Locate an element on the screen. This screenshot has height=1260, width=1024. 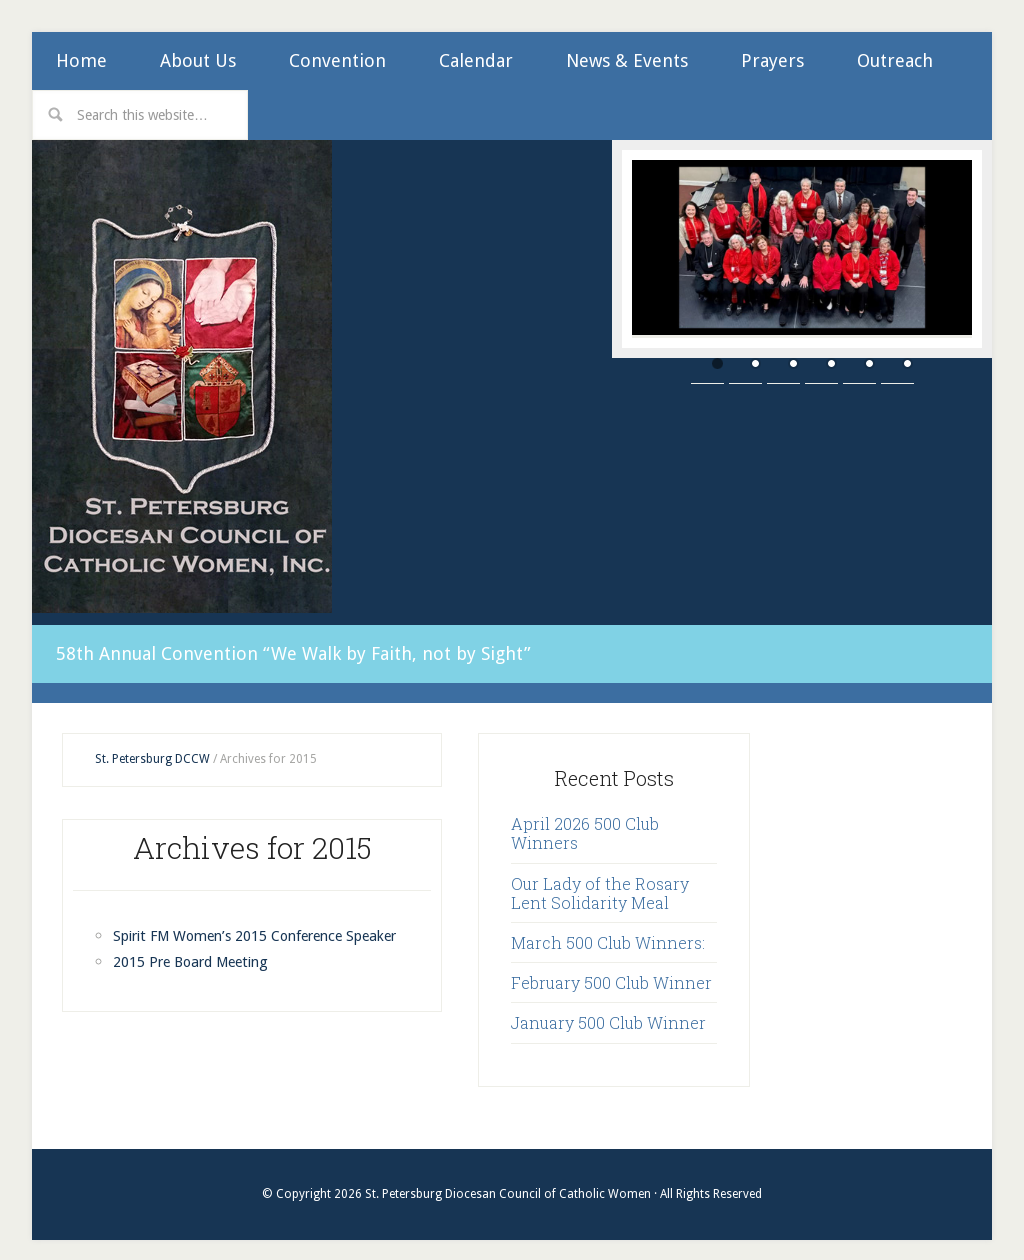
April 2026 500 Club Winners is located at coordinates (585, 821).